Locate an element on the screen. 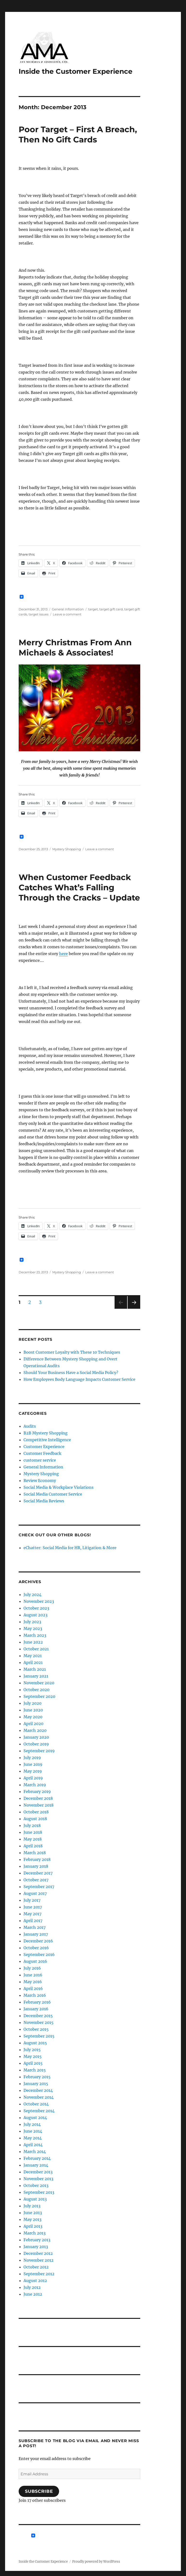  August 2012 is located at coordinates (35, 2280).